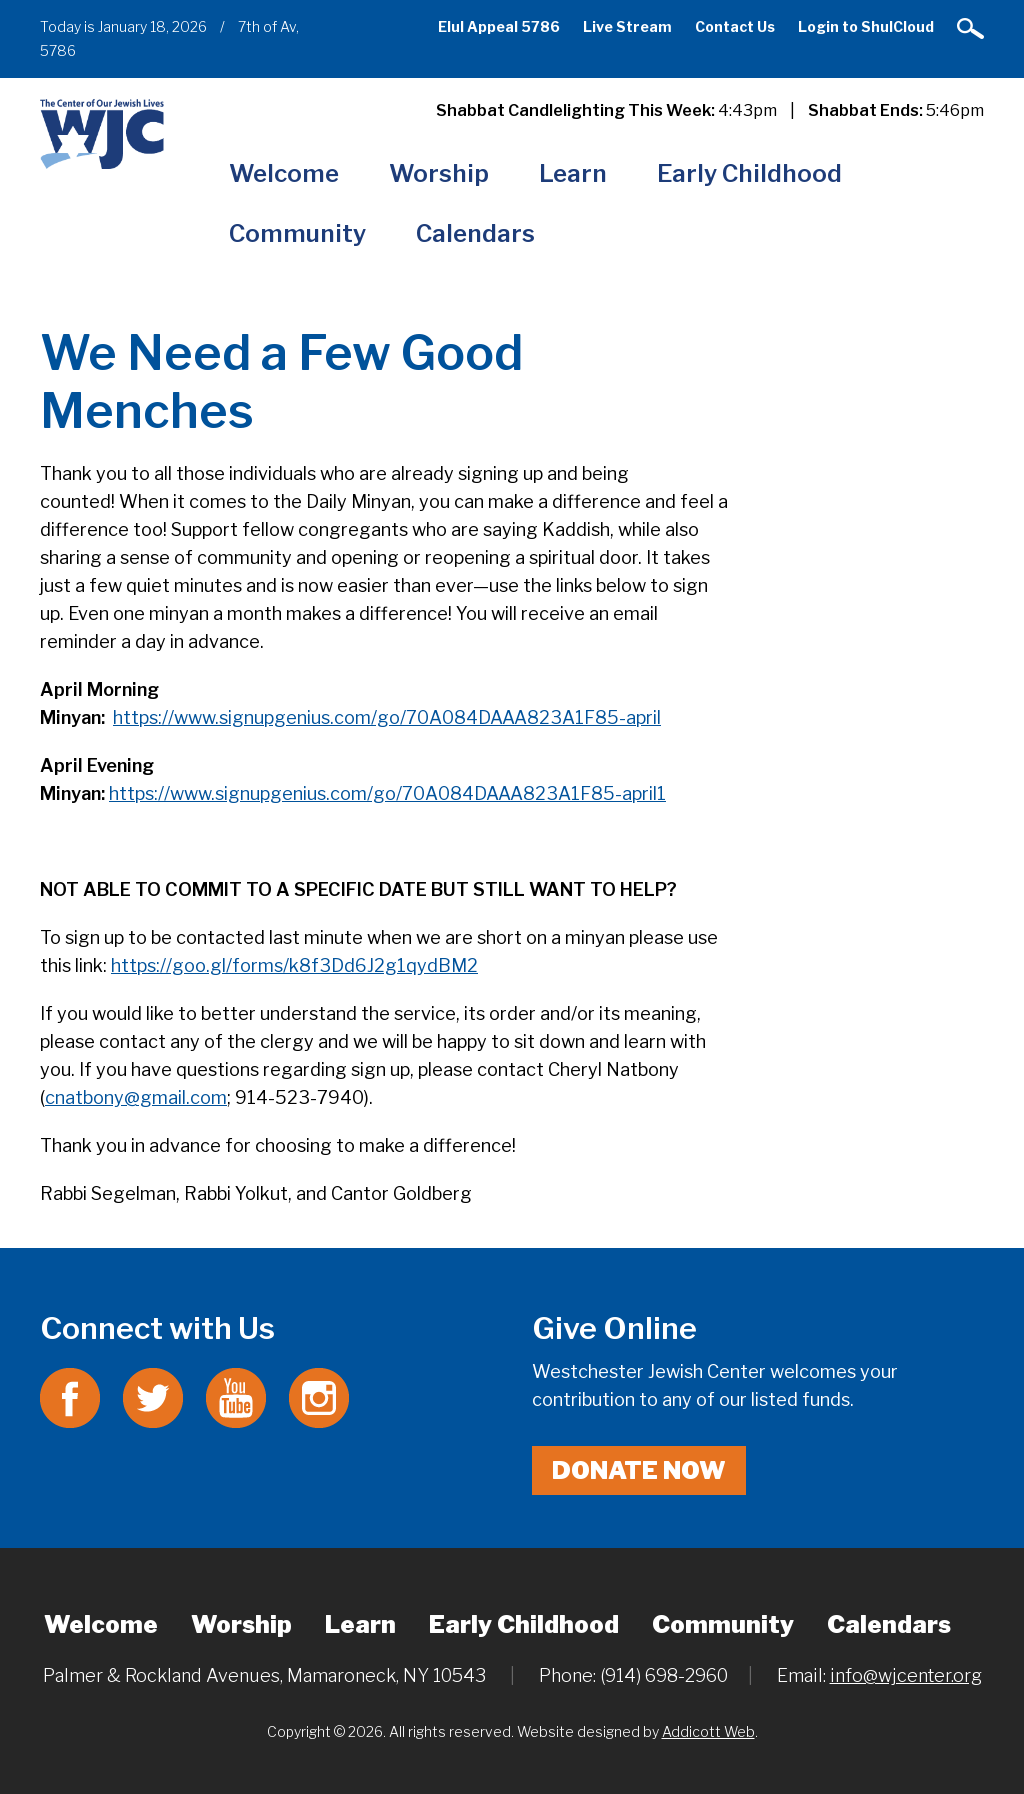  What do you see at coordinates (749, 173) in the screenshot?
I see `Early Childhood` at bounding box center [749, 173].